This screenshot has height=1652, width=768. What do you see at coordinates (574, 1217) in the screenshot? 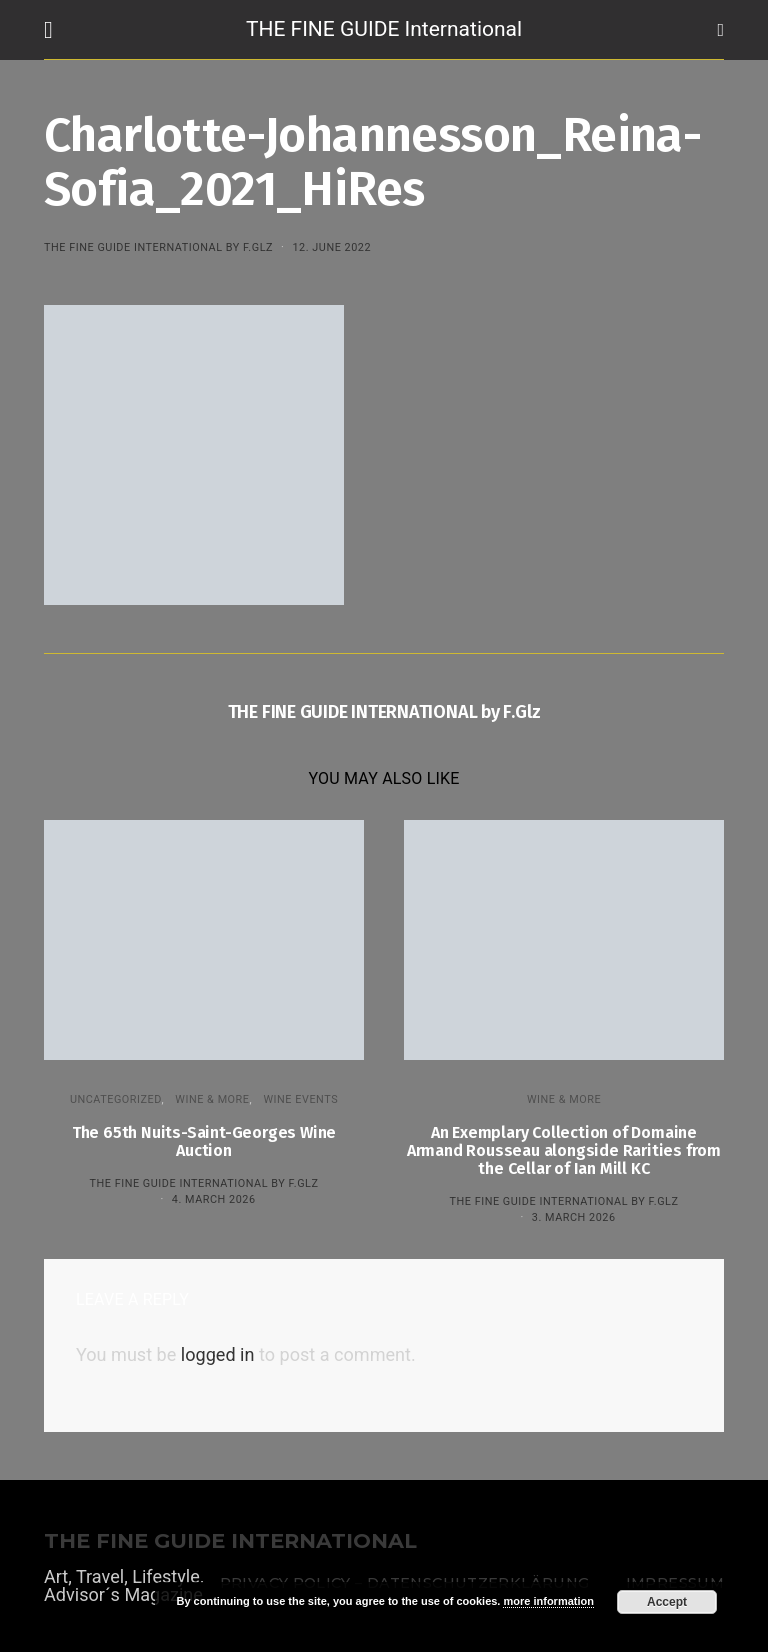
I see `3. March 2026` at bounding box center [574, 1217].